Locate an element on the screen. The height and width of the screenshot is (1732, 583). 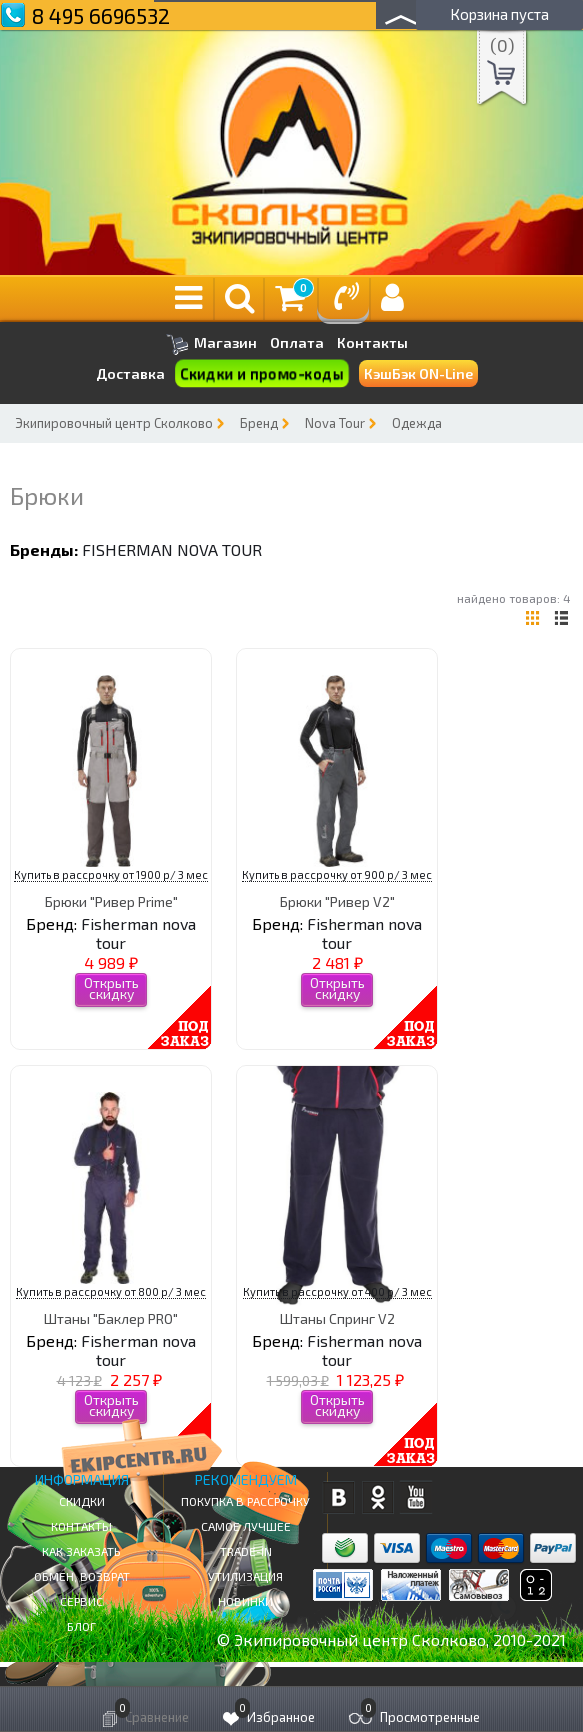
Штаны Спринг V2 is located at coordinates (337, 1318).